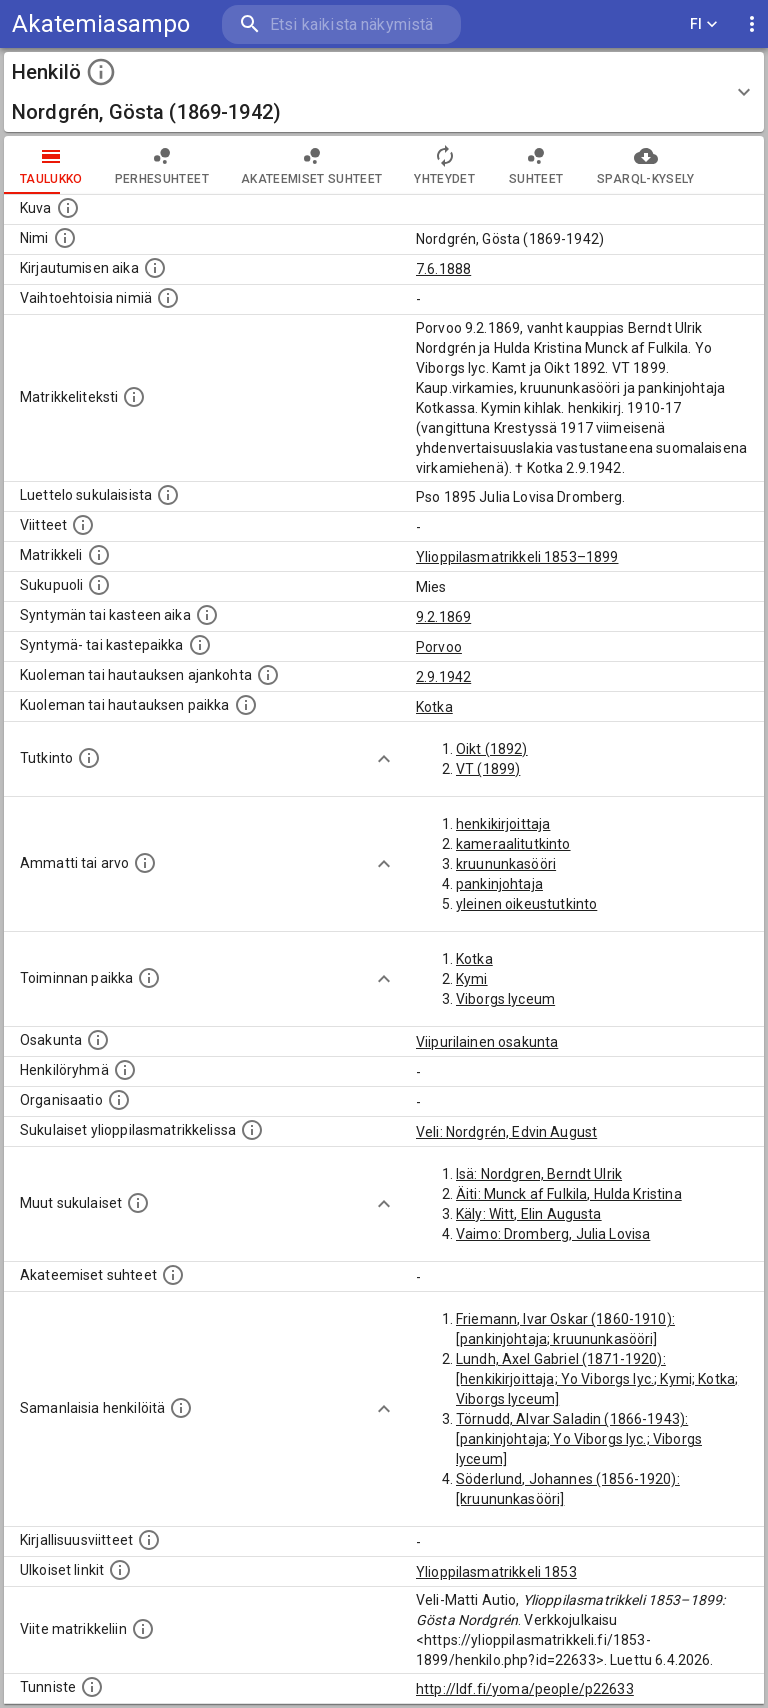 The height and width of the screenshot is (1708, 768). Describe the element at coordinates (487, 1042) in the screenshot. I see `Viipurilainen osakunta` at that location.